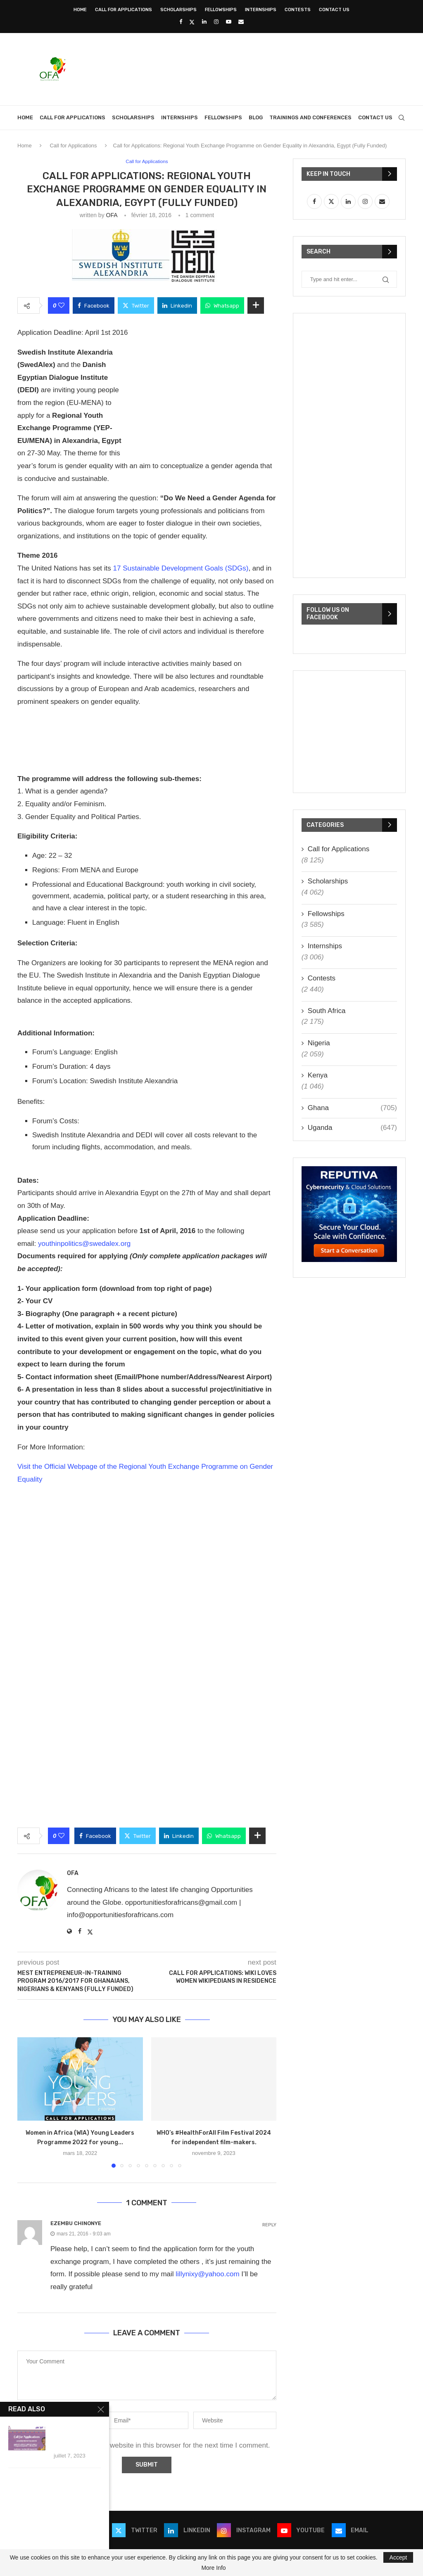  I want to click on Kenya, so click(318, 1075).